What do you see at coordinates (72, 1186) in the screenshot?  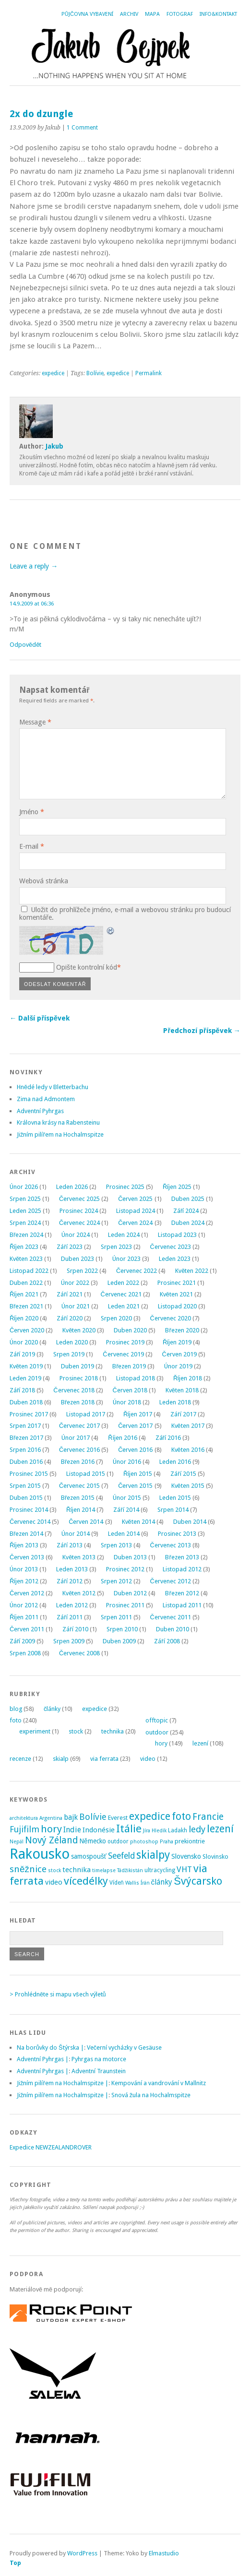 I see `Leden 2026` at bounding box center [72, 1186].